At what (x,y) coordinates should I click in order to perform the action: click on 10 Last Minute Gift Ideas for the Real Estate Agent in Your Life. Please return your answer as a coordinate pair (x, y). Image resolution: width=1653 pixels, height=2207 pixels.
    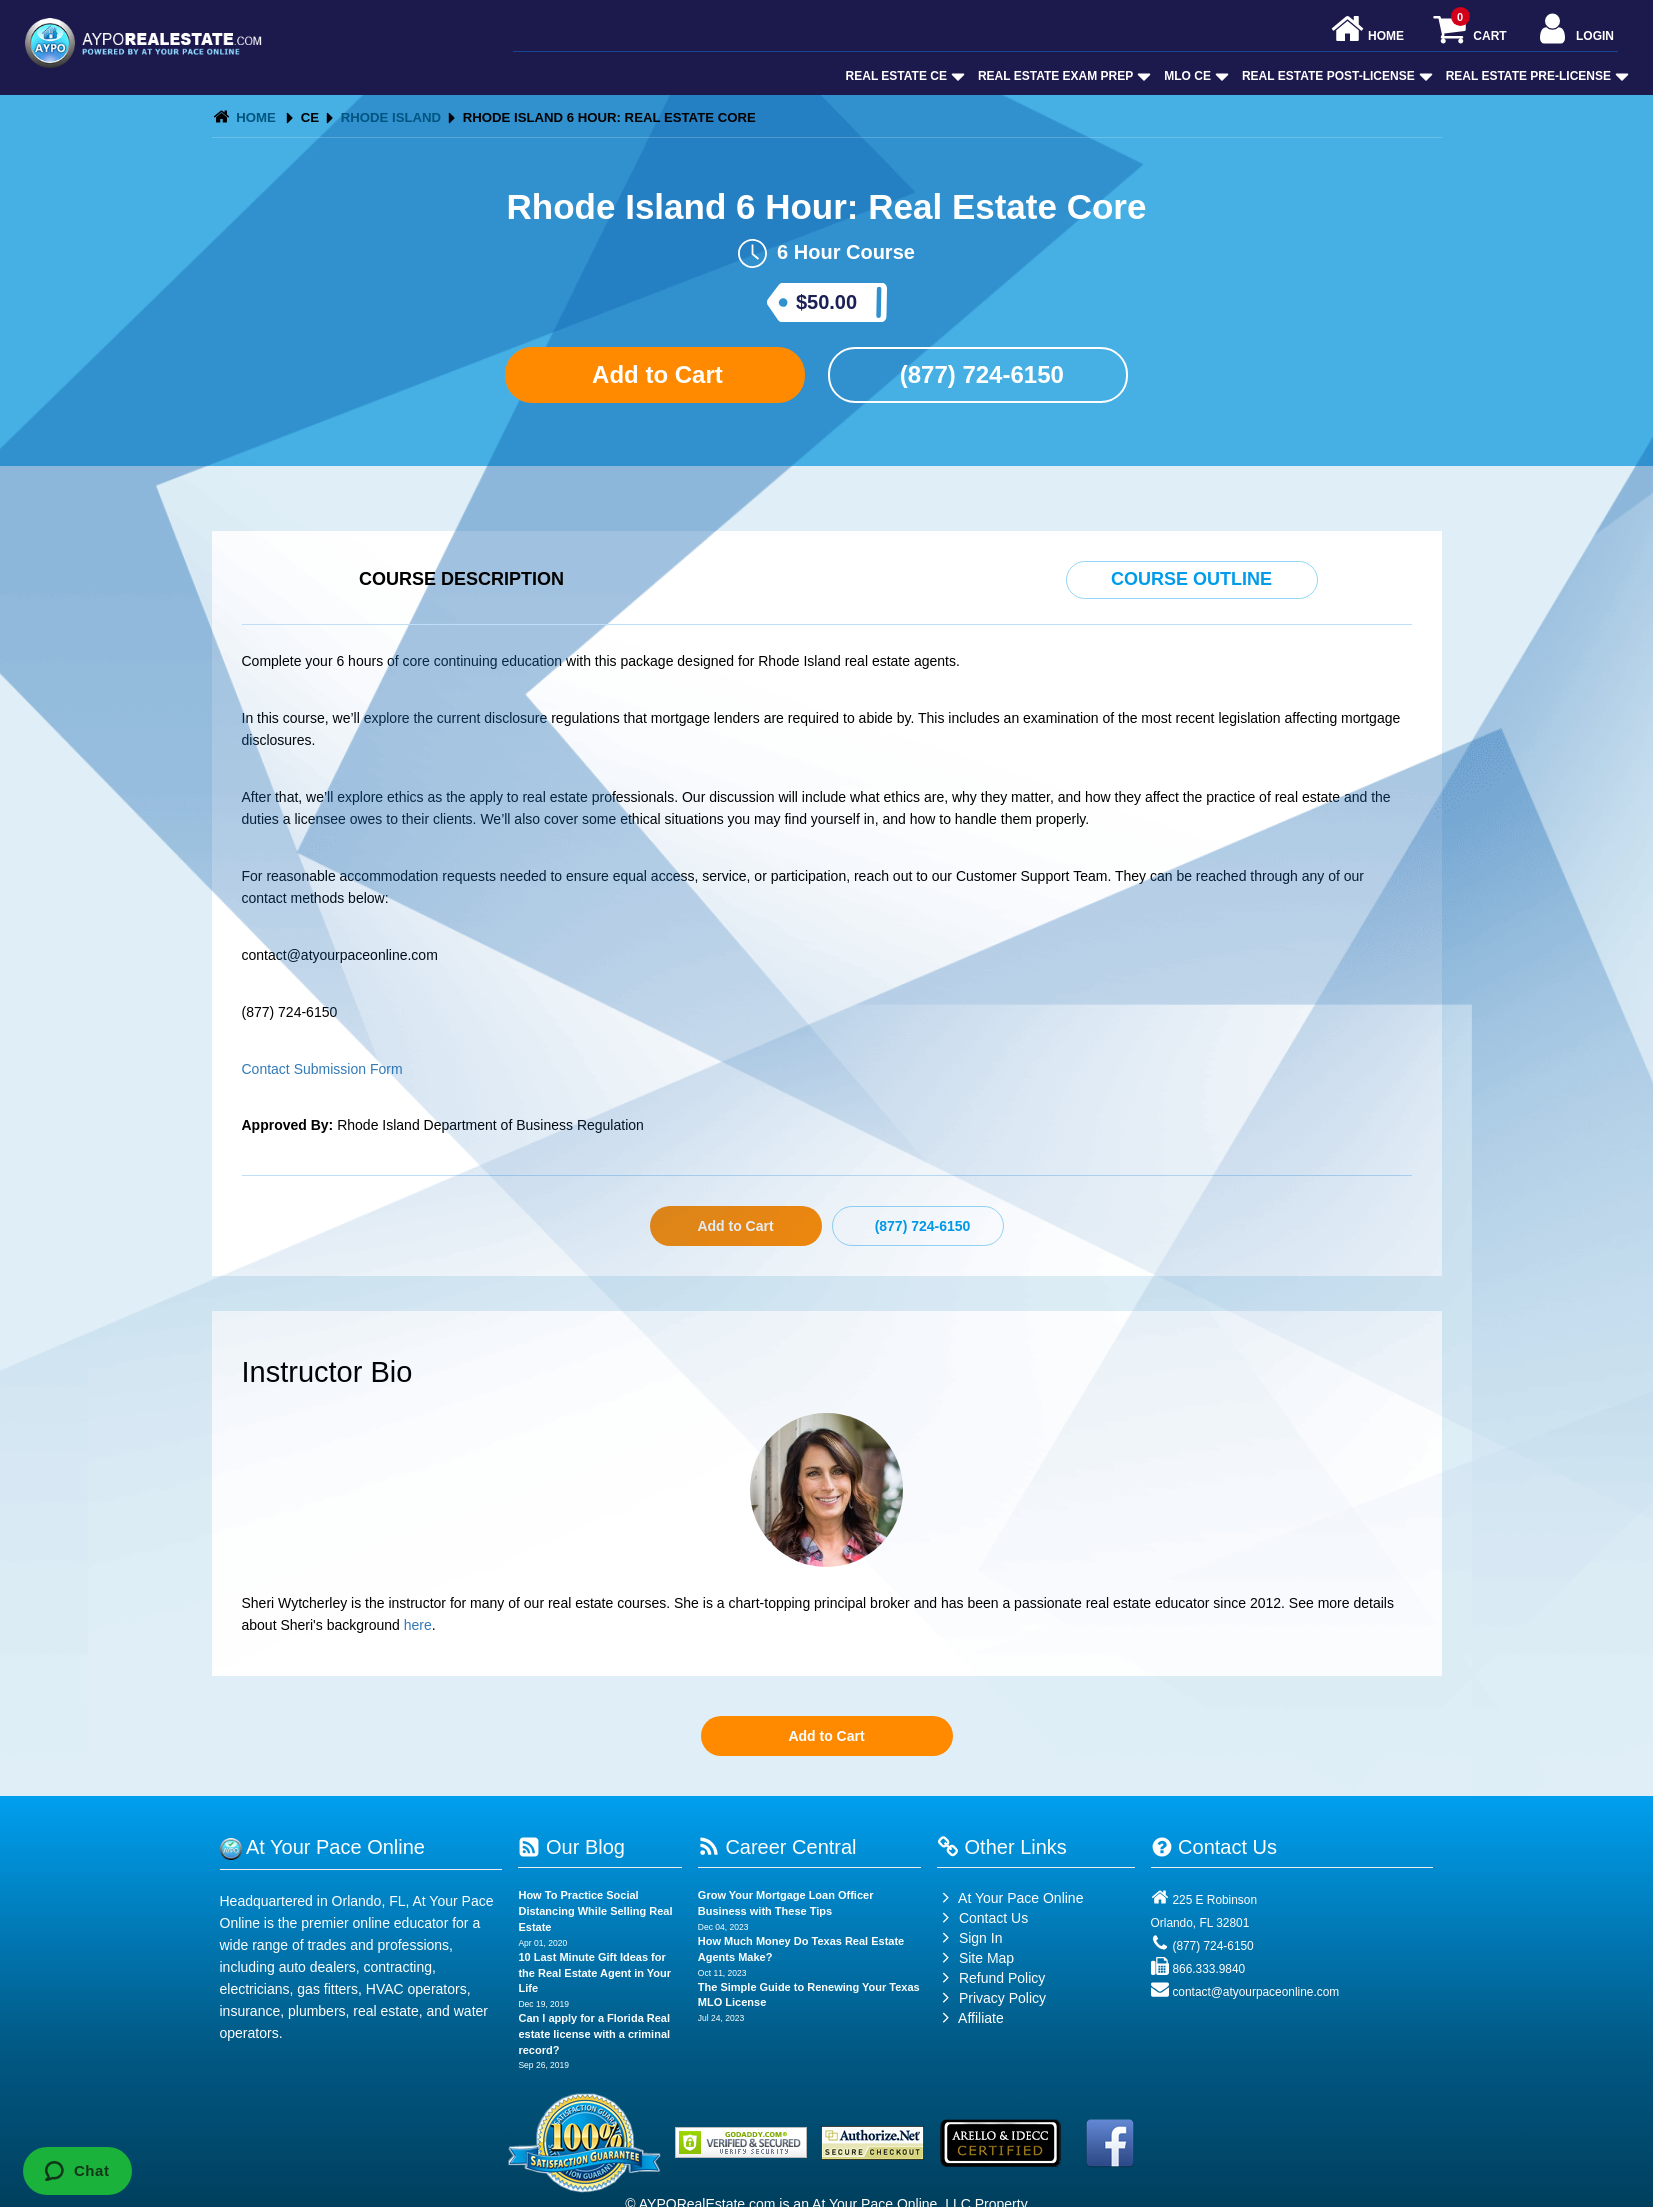
    Looking at the image, I should click on (594, 1972).